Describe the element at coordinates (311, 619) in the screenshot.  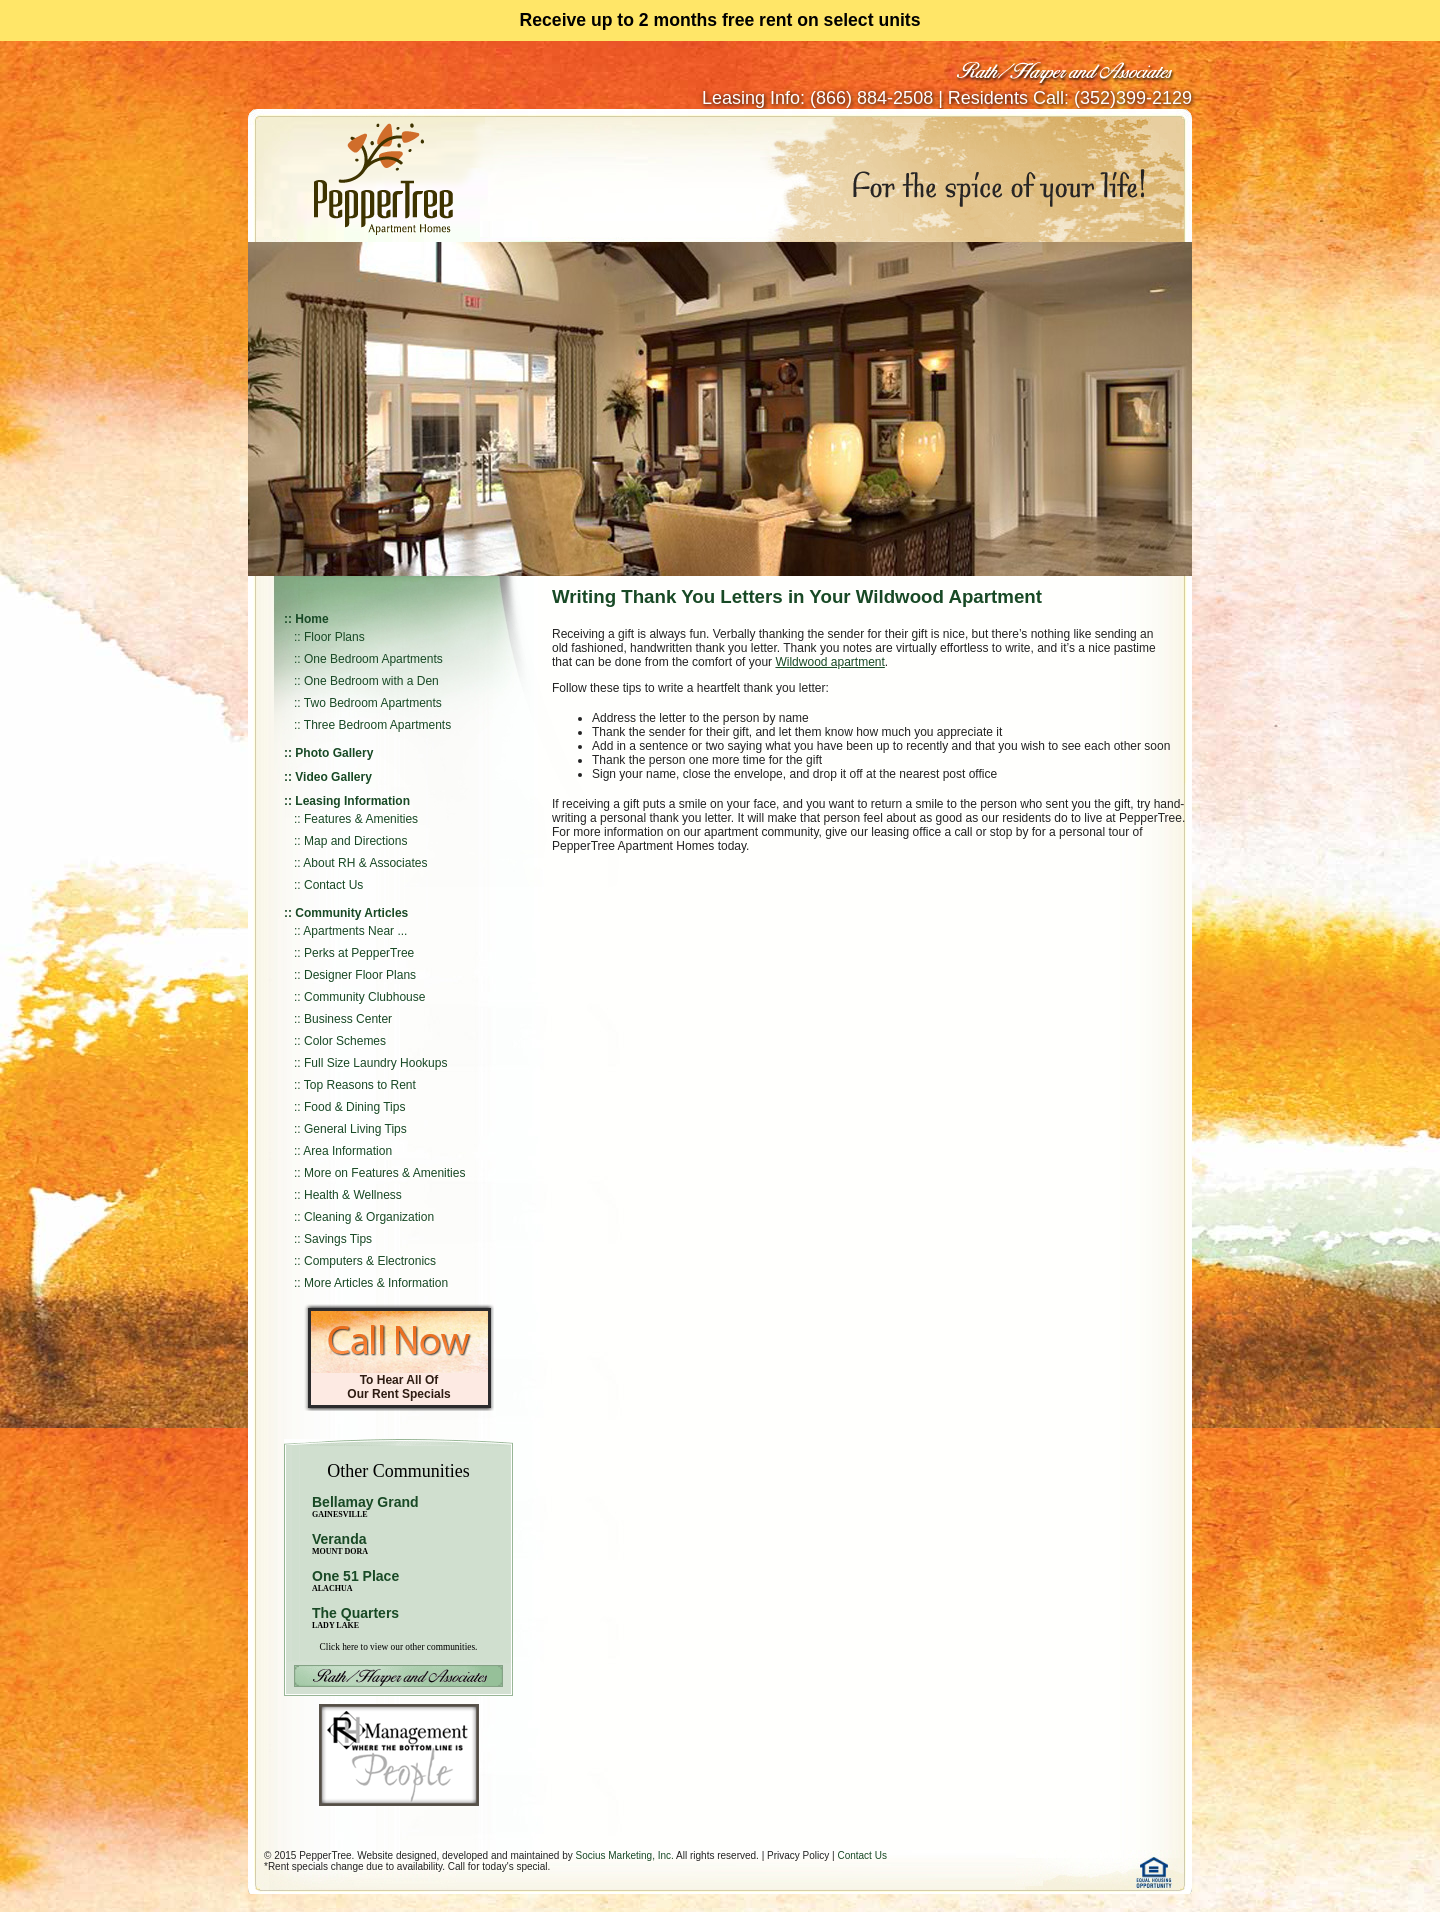
I see `Home` at that location.